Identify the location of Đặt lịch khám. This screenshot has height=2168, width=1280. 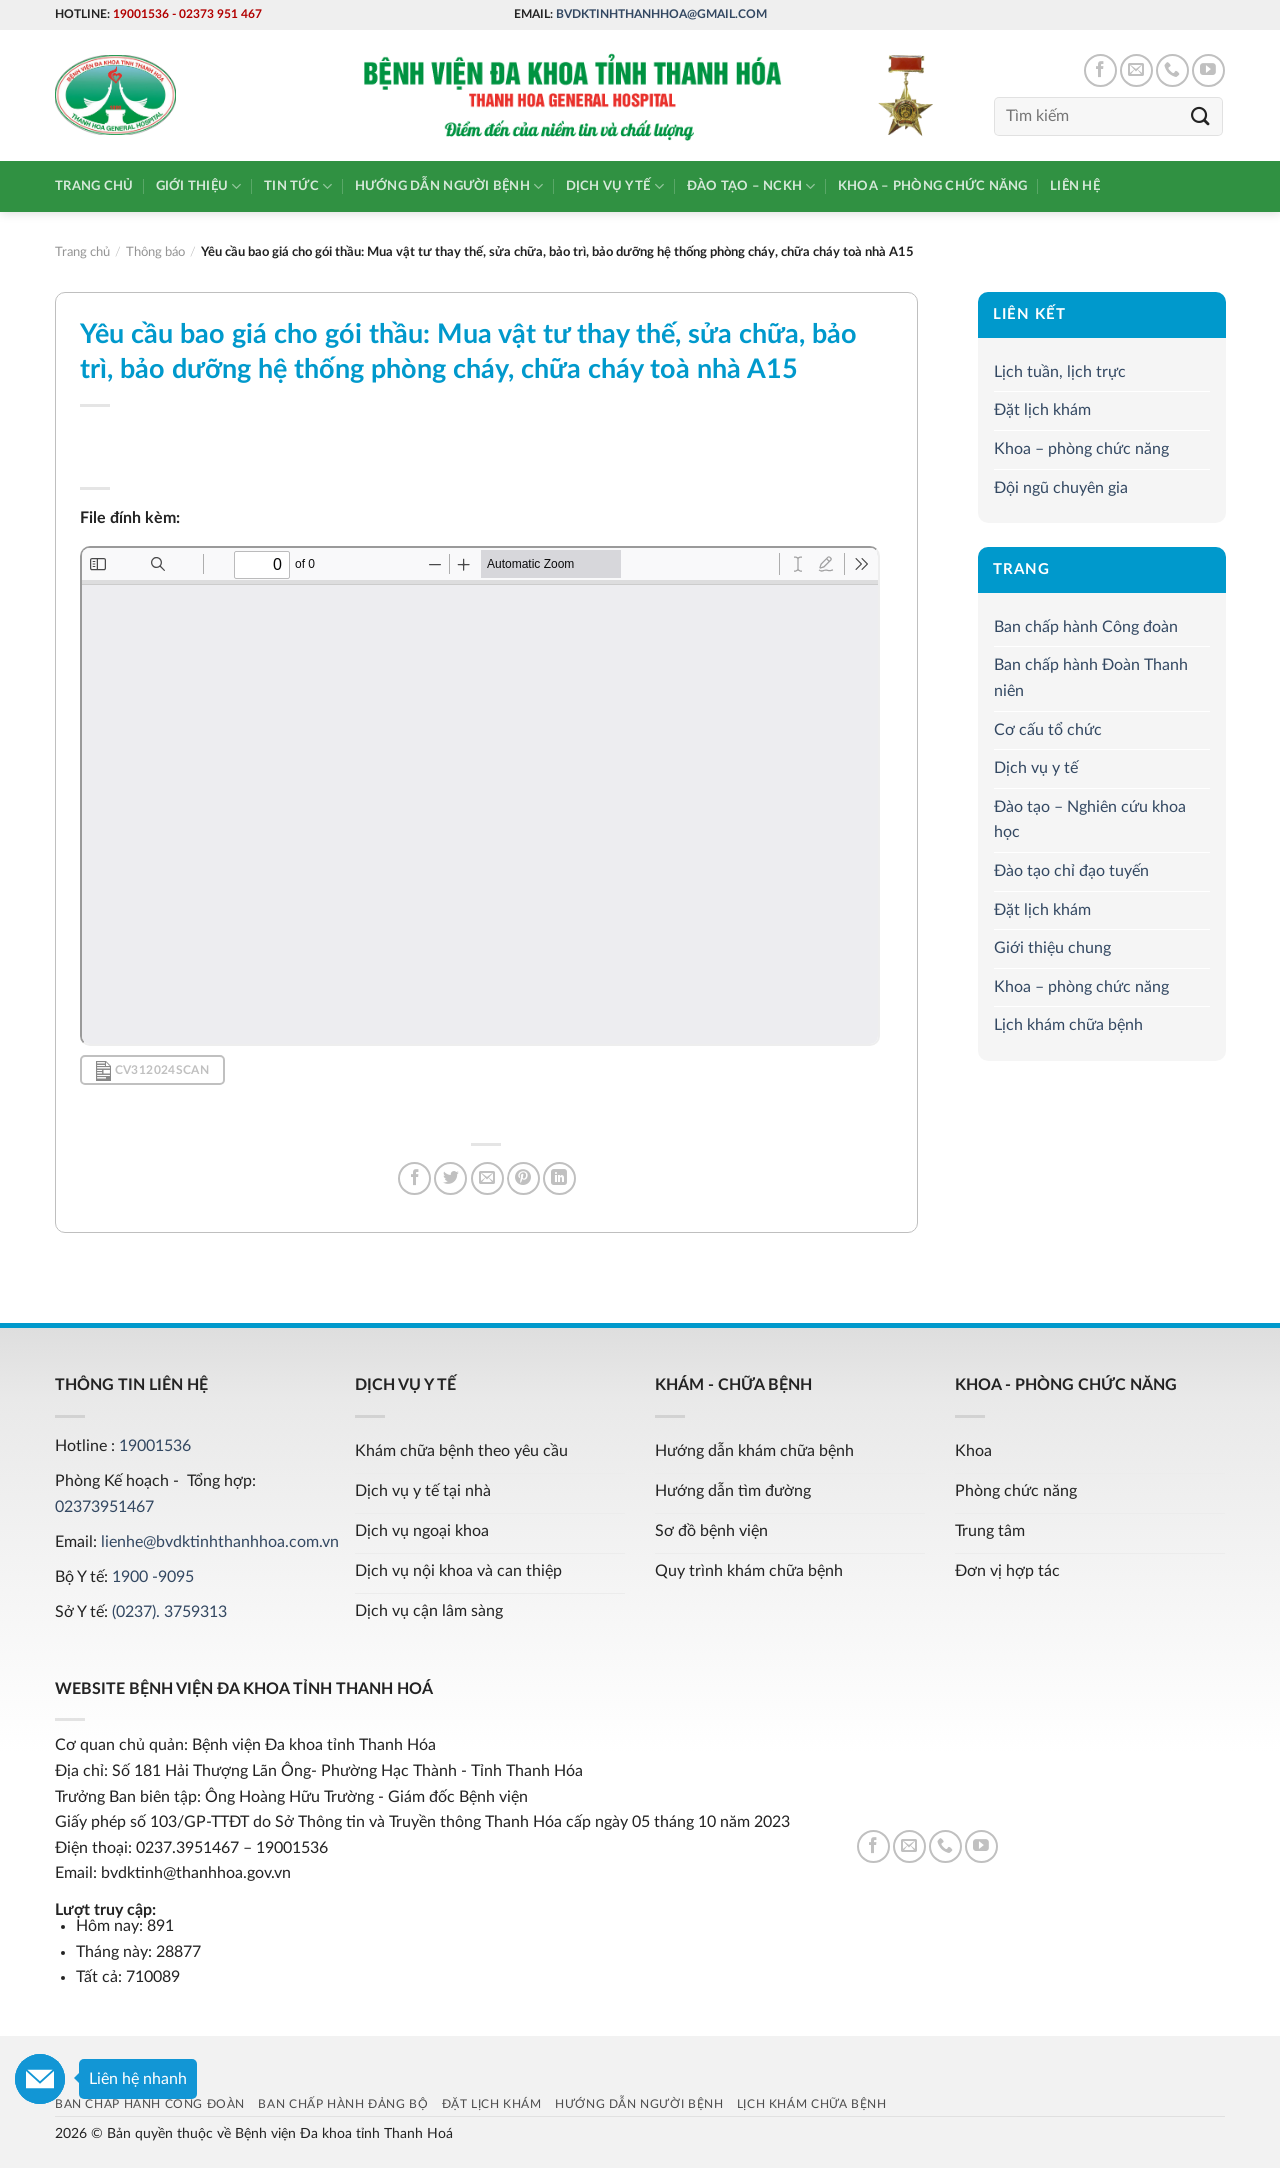
(1042, 410).